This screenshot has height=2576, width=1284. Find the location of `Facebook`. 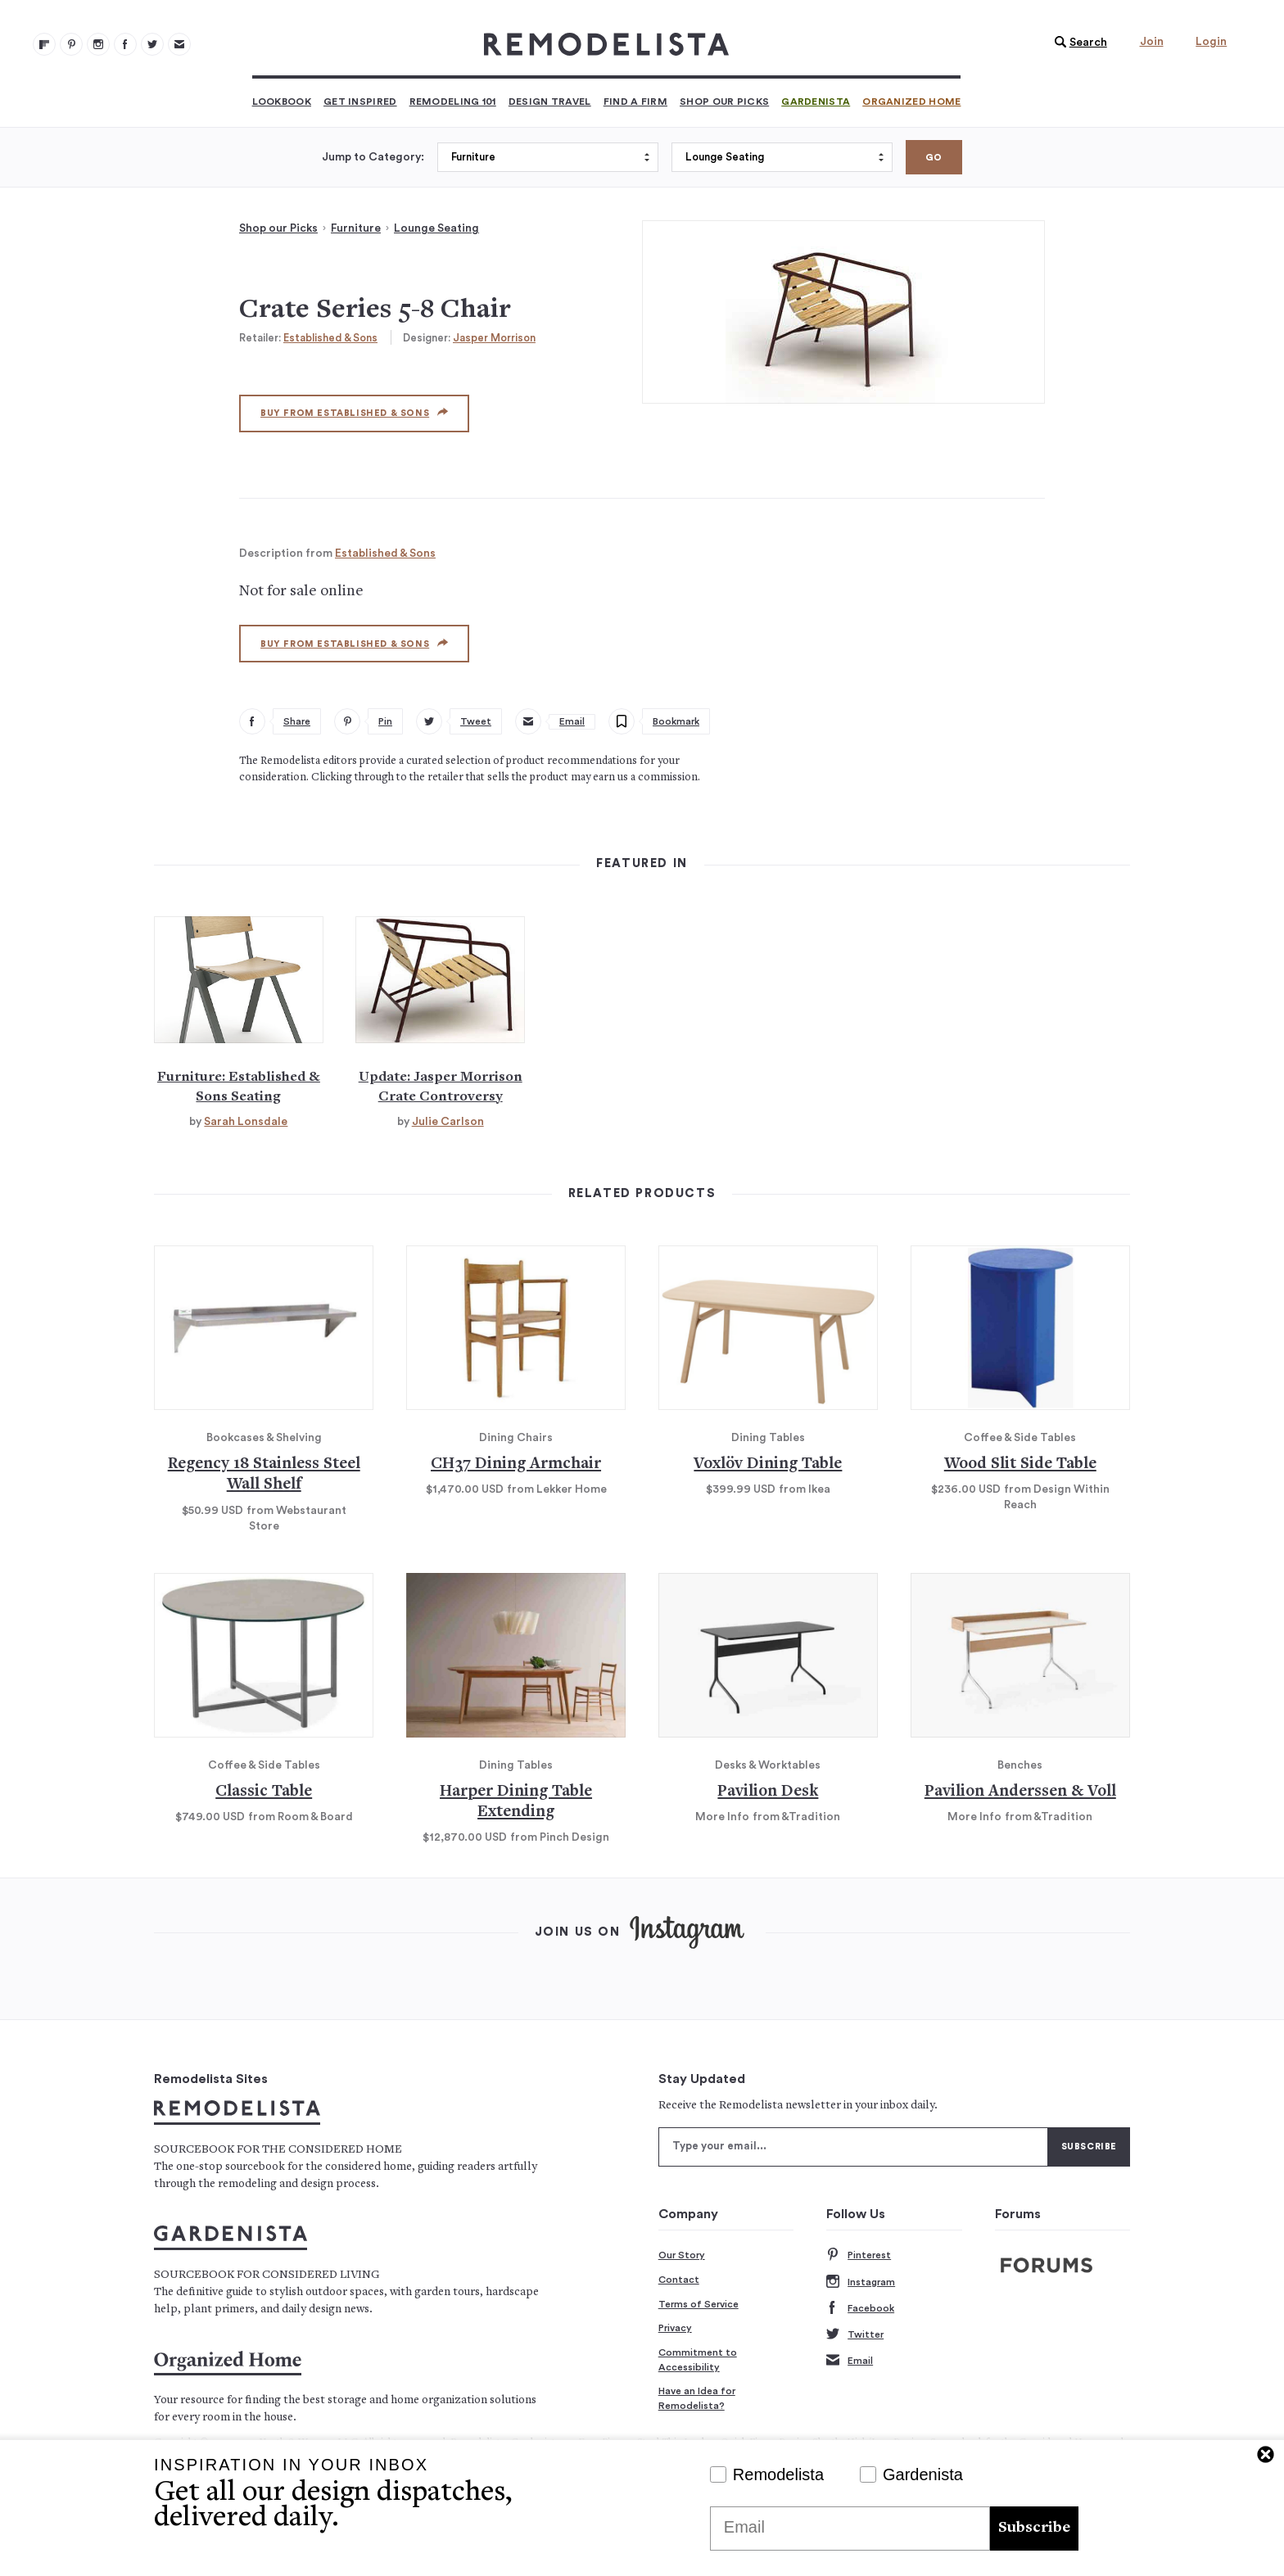

Facebook is located at coordinates (860, 2308).